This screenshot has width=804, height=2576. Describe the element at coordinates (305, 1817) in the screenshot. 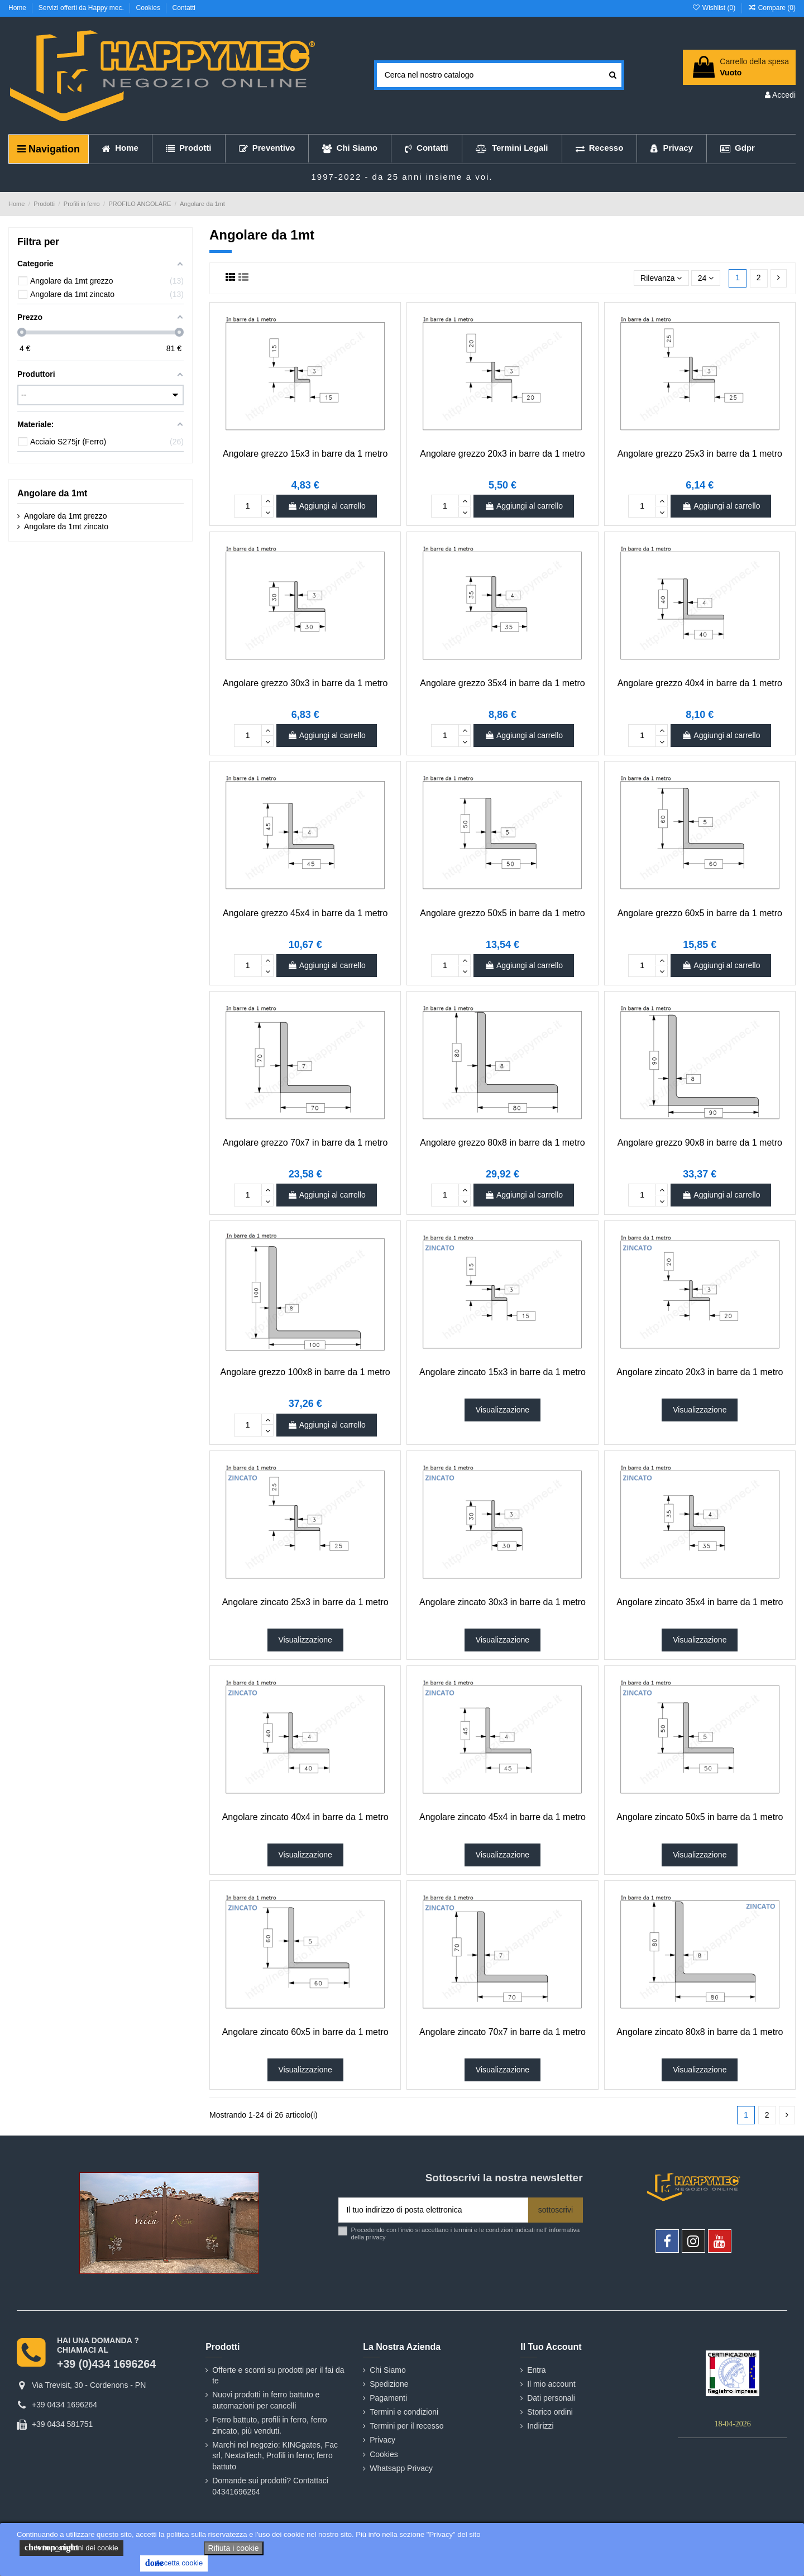

I see `Angolare zincato 40x4 in barre da 1 metro` at that location.